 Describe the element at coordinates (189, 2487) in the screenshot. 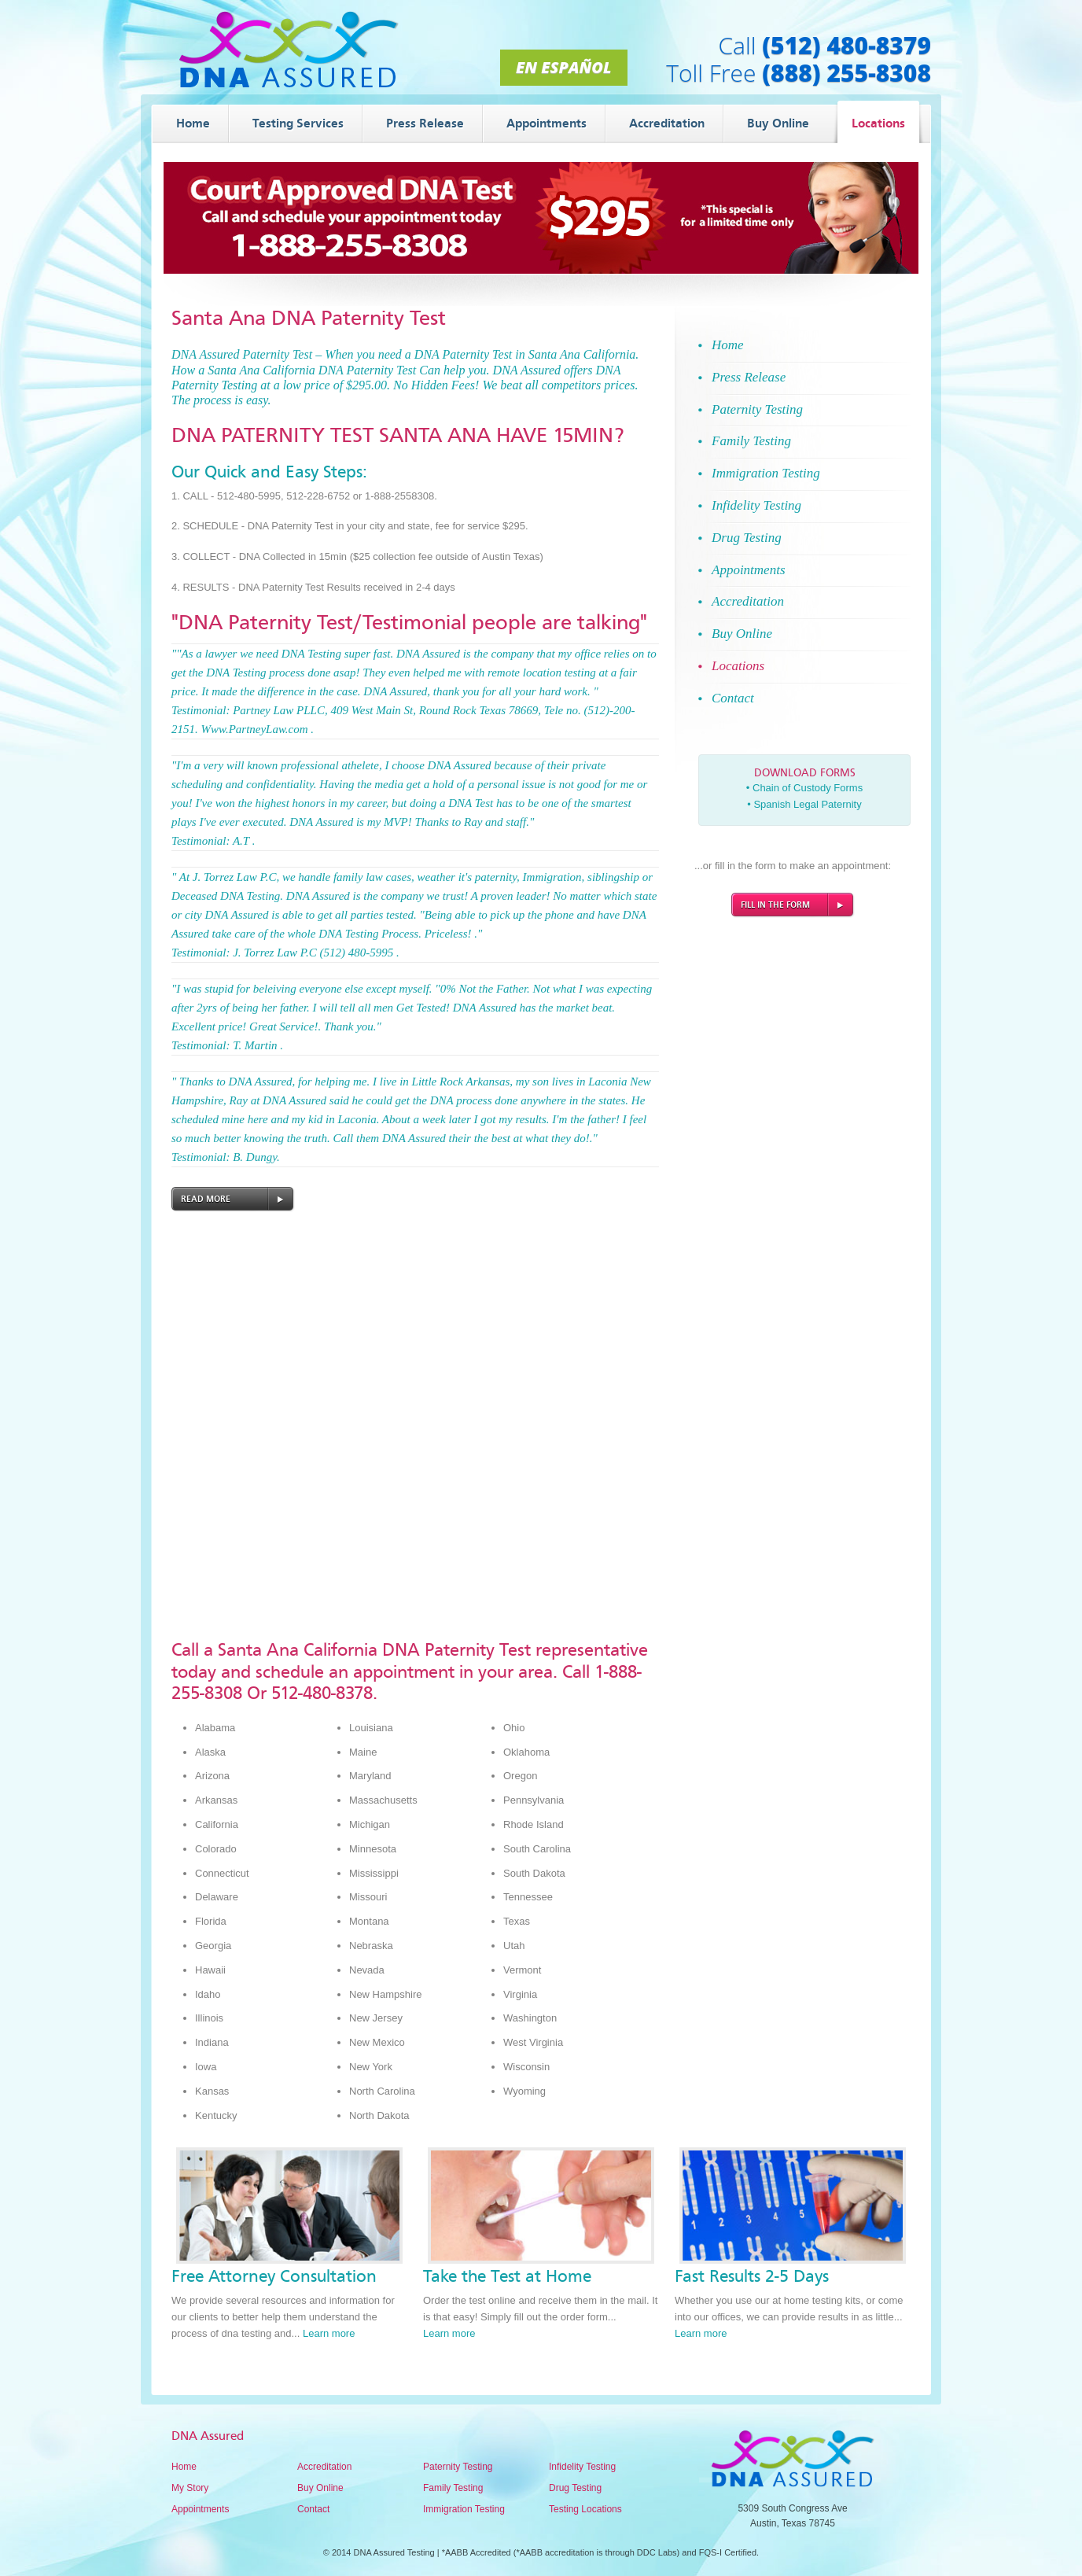

I see `My Story` at that location.